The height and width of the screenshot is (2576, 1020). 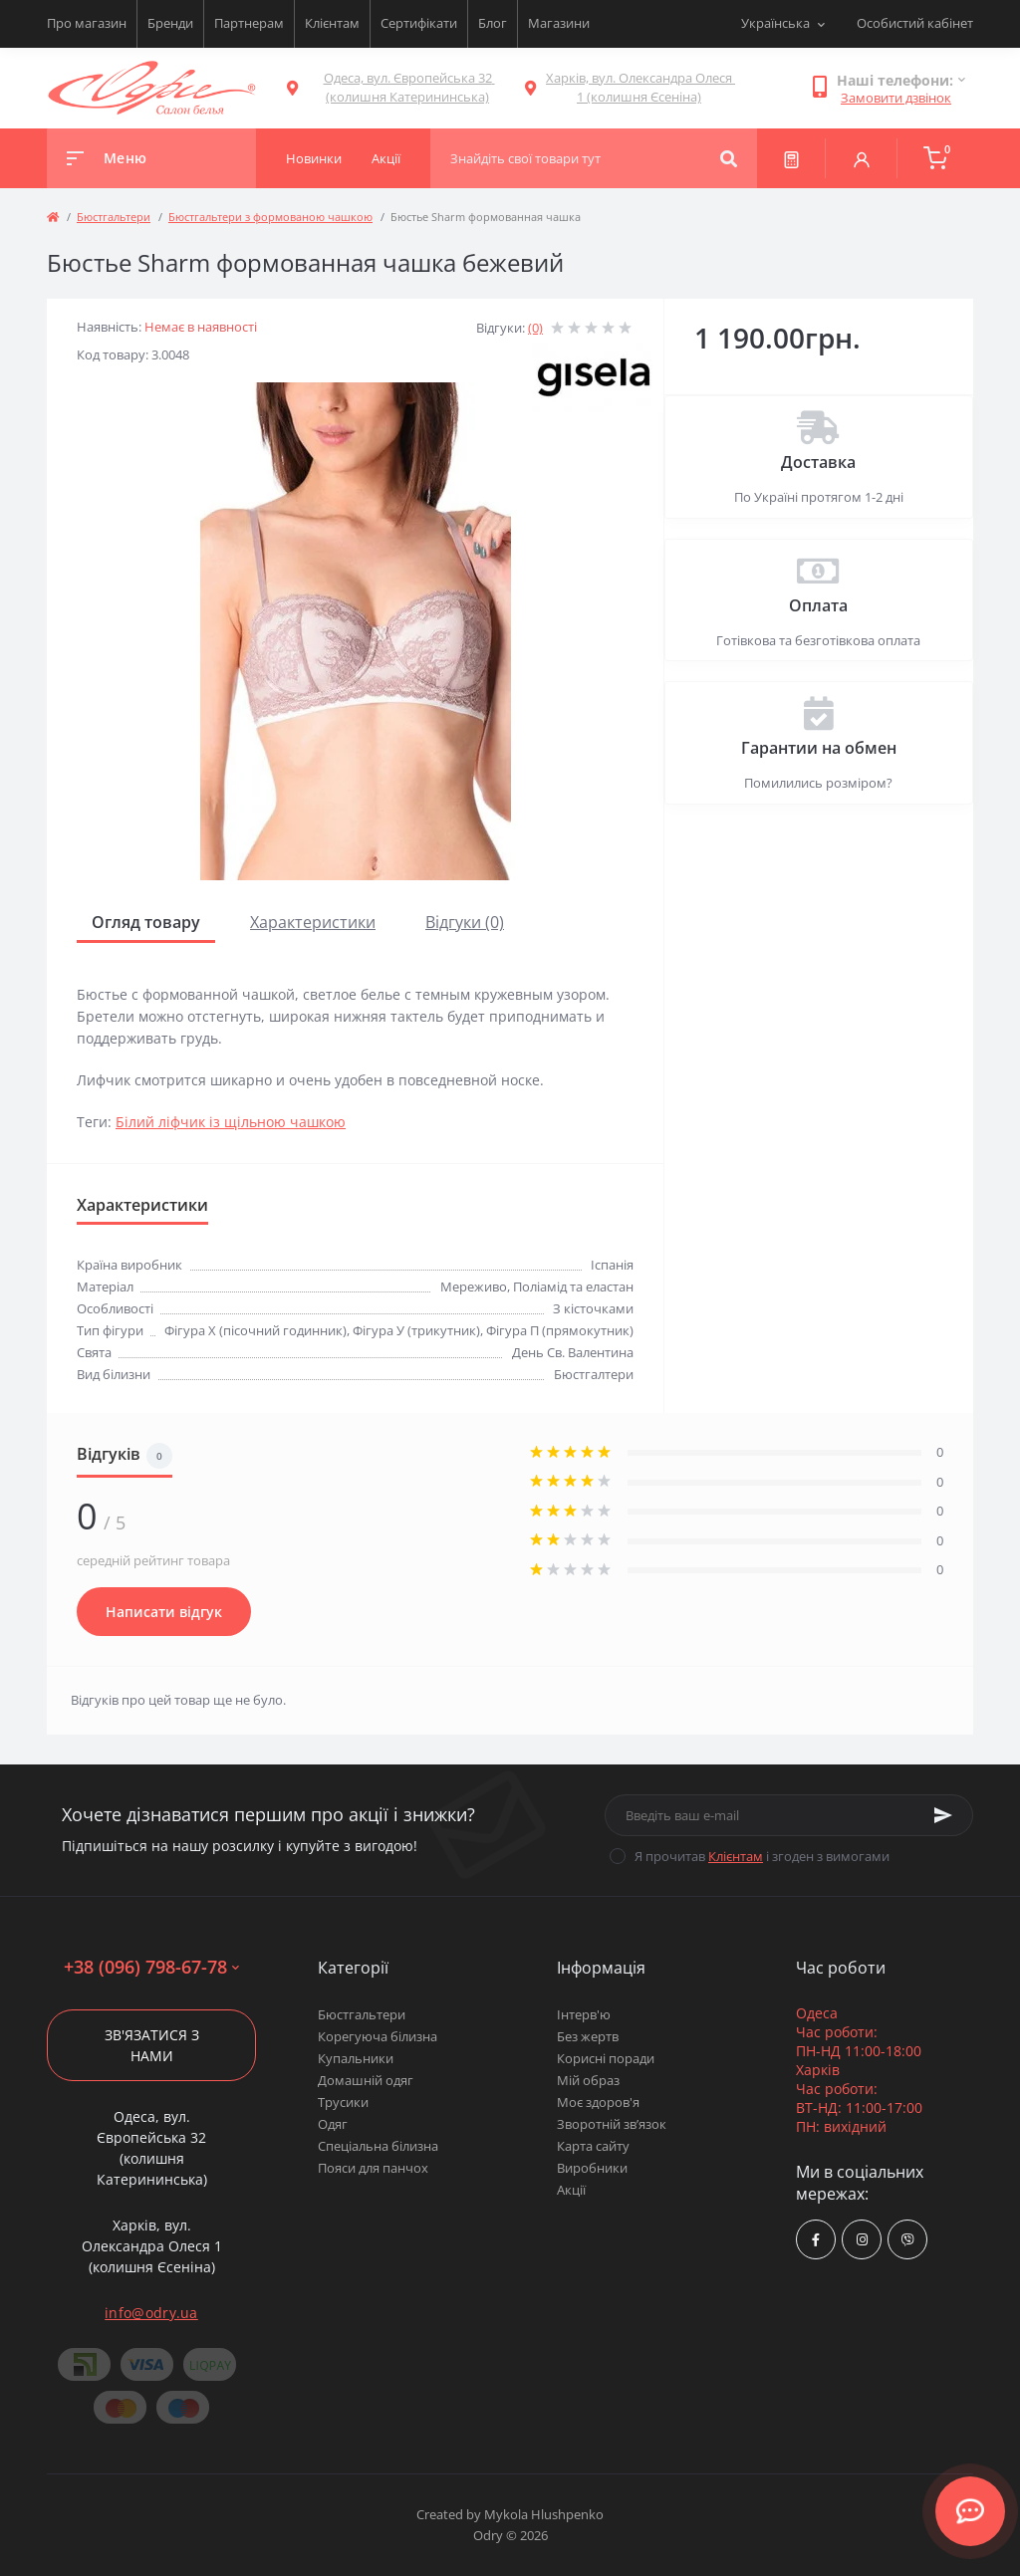 What do you see at coordinates (573, 1352) in the screenshot?
I see `День Св. Валентина` at bounding box center [573, 1352].